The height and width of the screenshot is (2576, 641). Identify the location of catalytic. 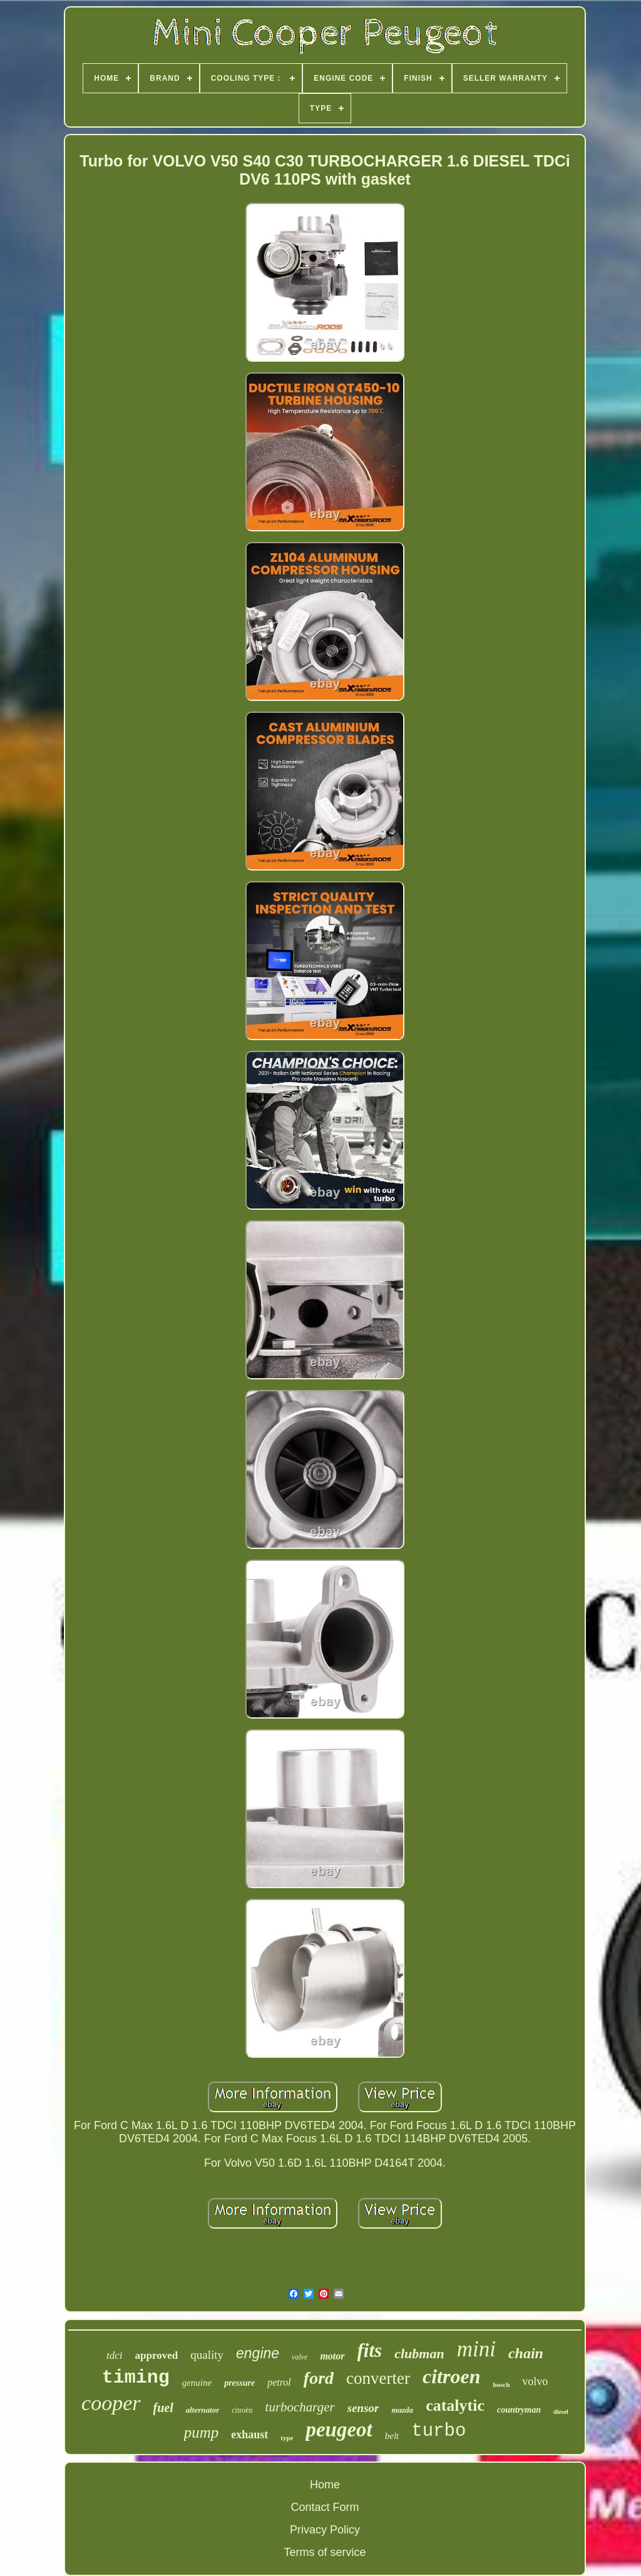
(455, 2405).